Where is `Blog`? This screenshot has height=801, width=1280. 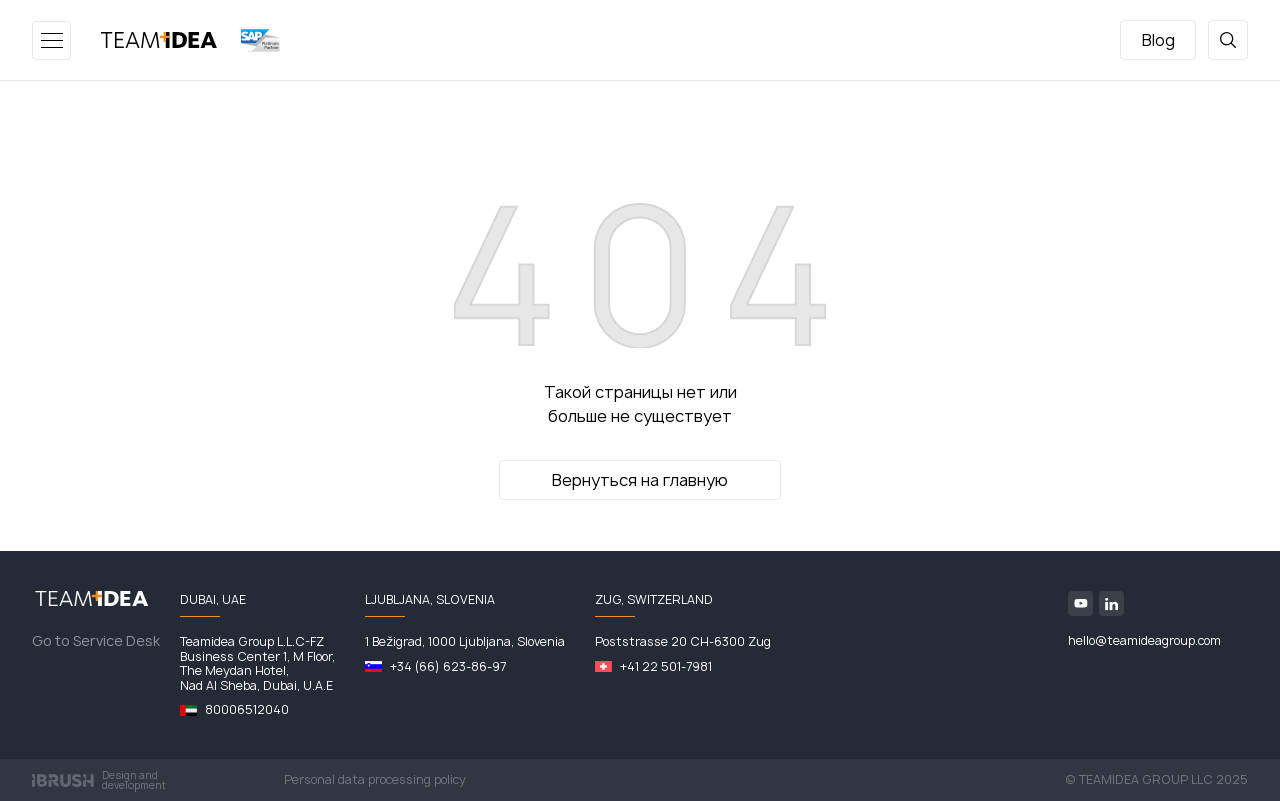
Blog is located at coordinates (1158, 40).